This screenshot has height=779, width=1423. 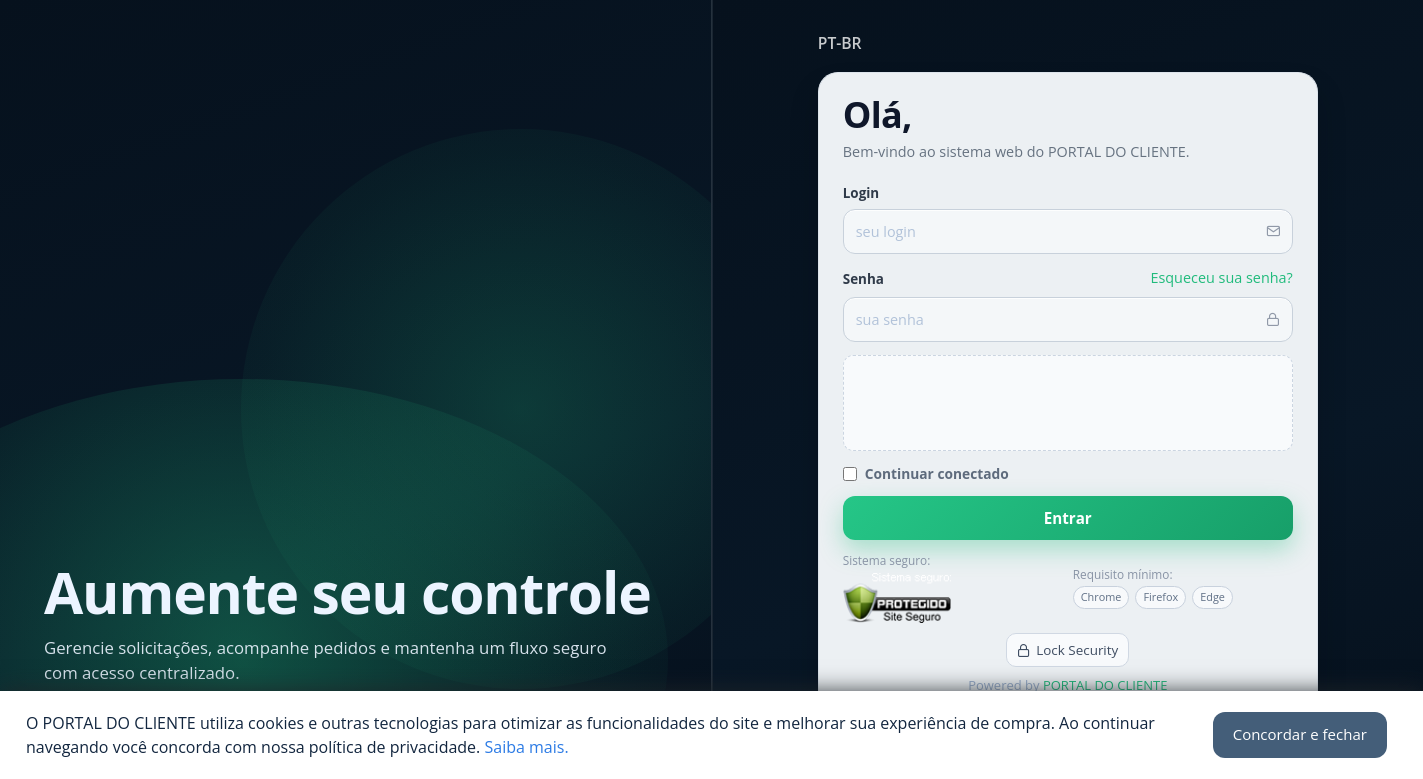 I want to click on Saiba mais., so click(x=526, y=747).